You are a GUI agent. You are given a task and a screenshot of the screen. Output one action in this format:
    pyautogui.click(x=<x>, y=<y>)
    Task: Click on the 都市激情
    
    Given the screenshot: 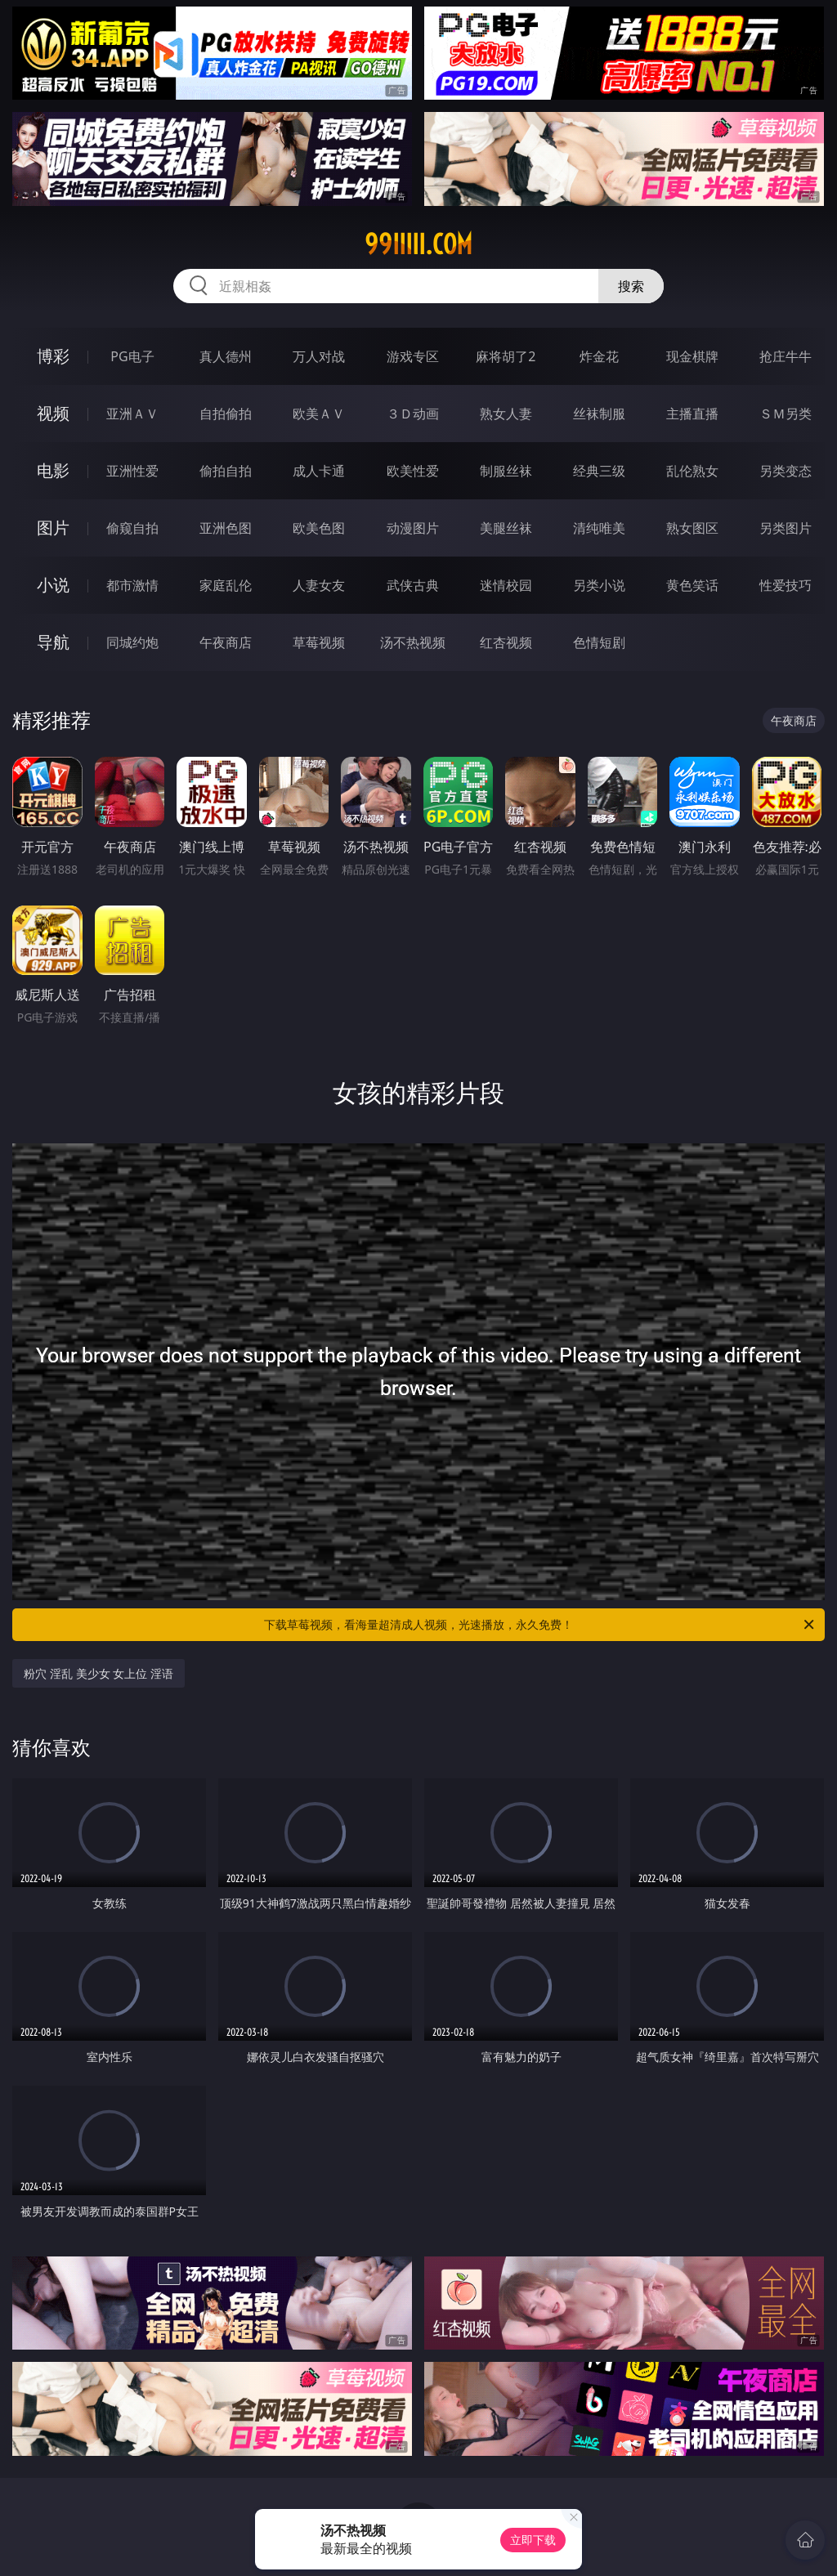 What is the action you would take?
    pyautogui.click(x=132, y=585)
    